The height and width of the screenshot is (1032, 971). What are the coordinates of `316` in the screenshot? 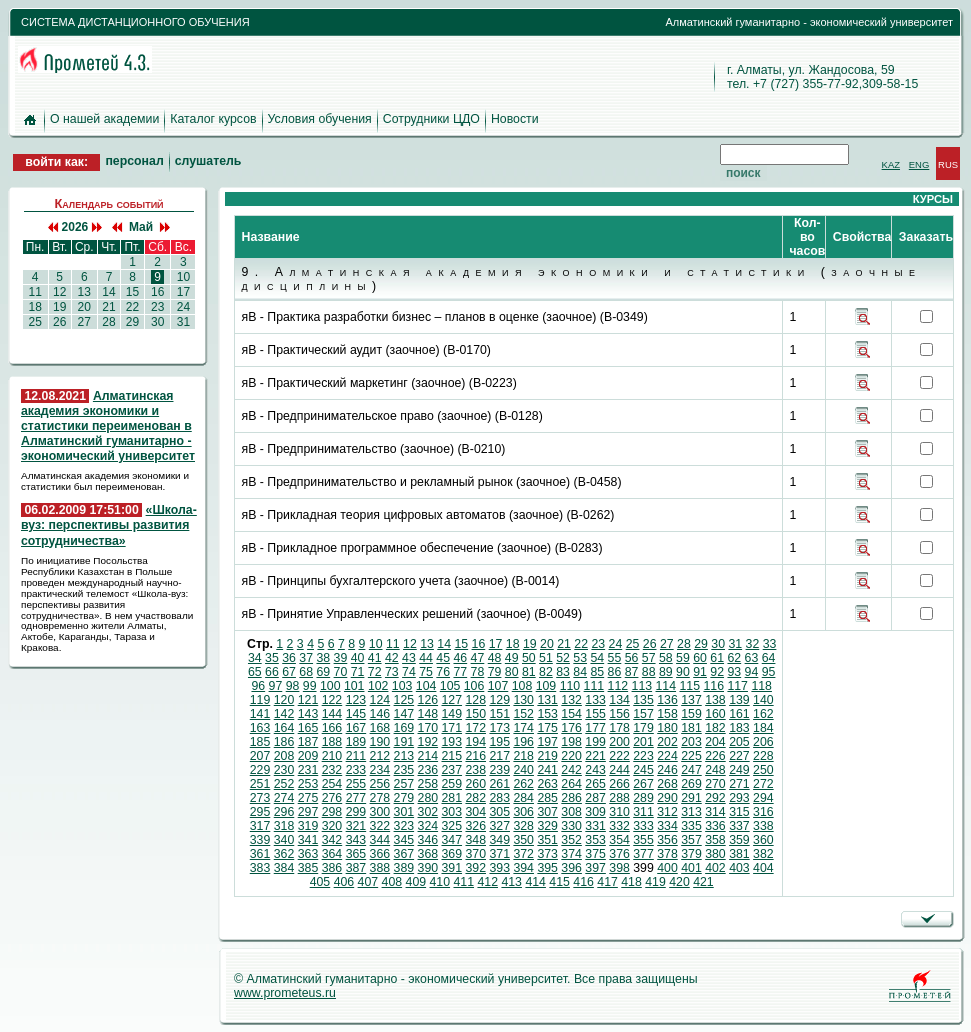 It's located at (763, 812).